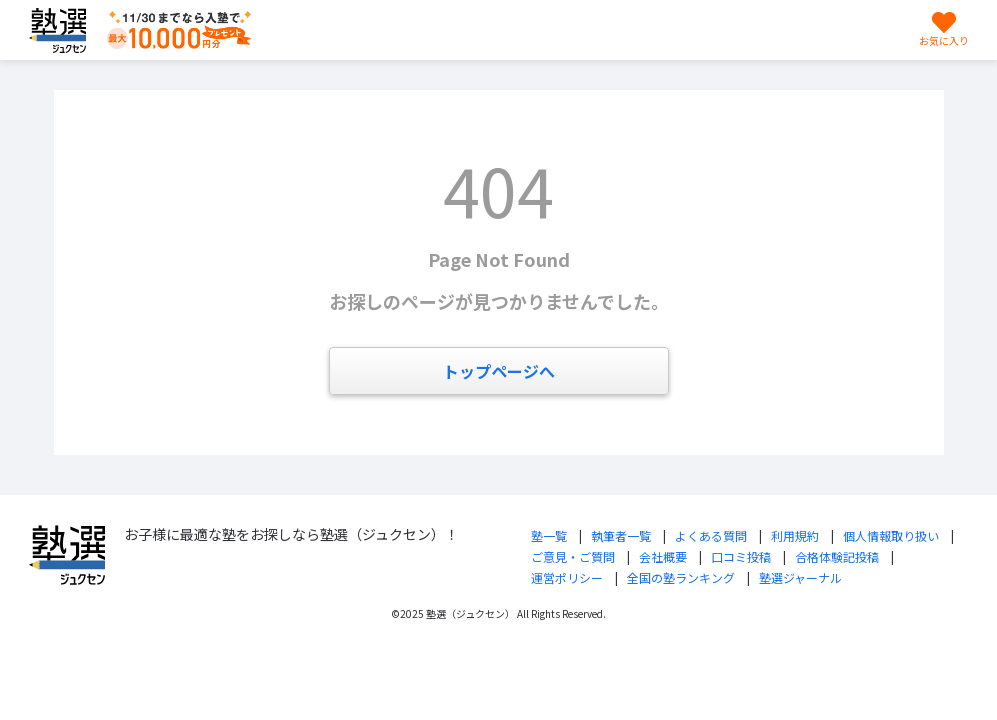  I want to click on 会社概要, so click(663, 556).